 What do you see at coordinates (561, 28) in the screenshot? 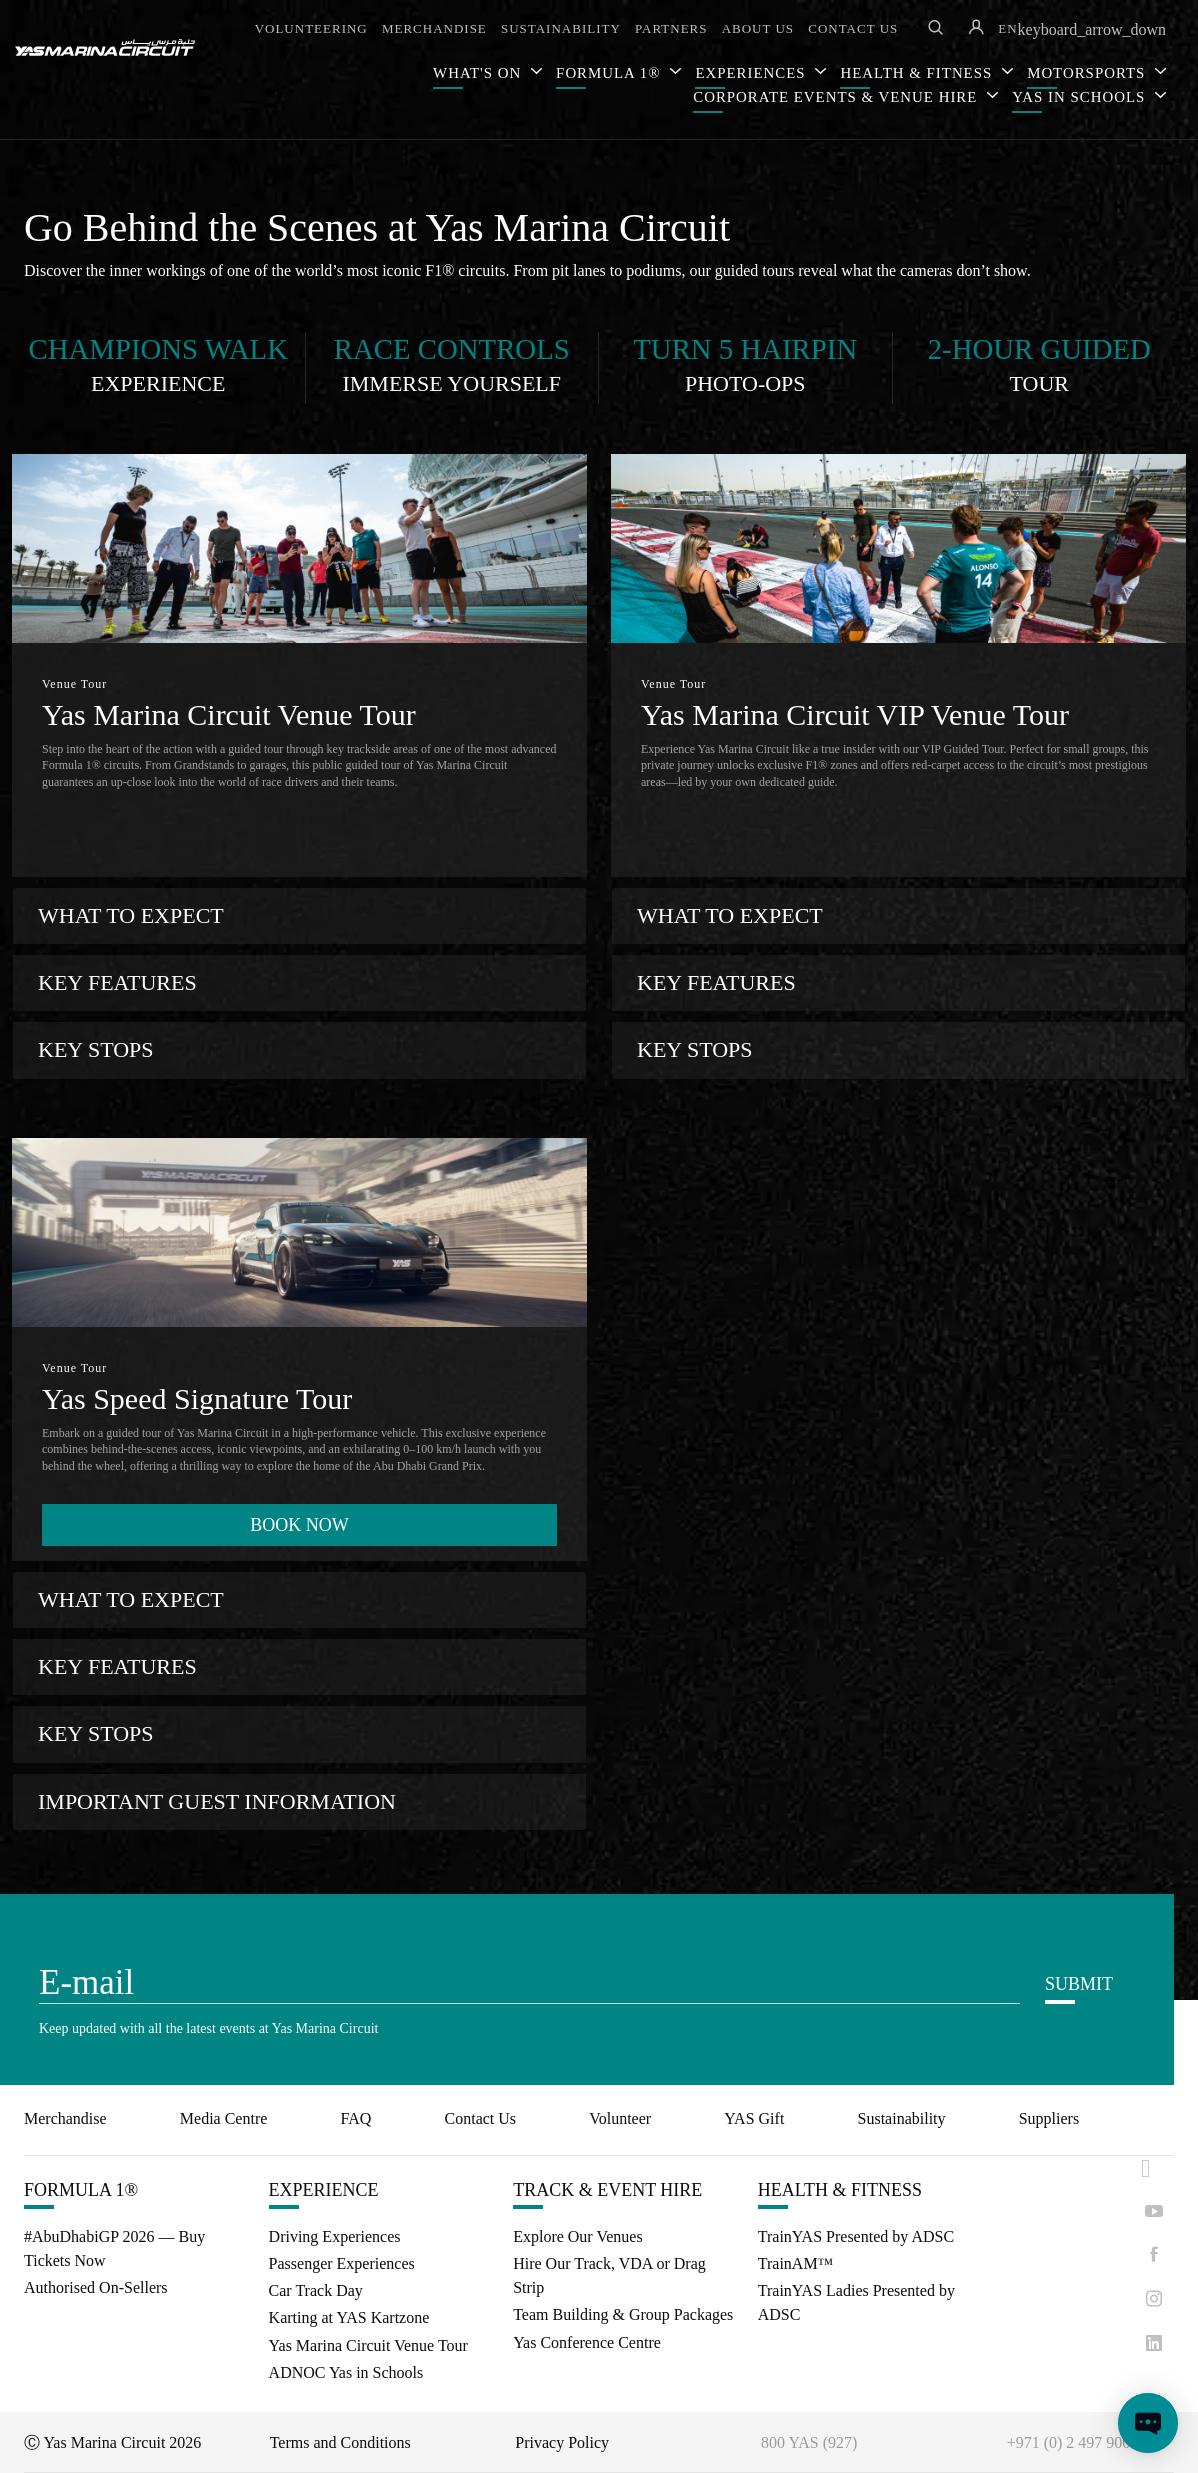
I see `SUSTAINABILITY` at bounding box center [561, 28].